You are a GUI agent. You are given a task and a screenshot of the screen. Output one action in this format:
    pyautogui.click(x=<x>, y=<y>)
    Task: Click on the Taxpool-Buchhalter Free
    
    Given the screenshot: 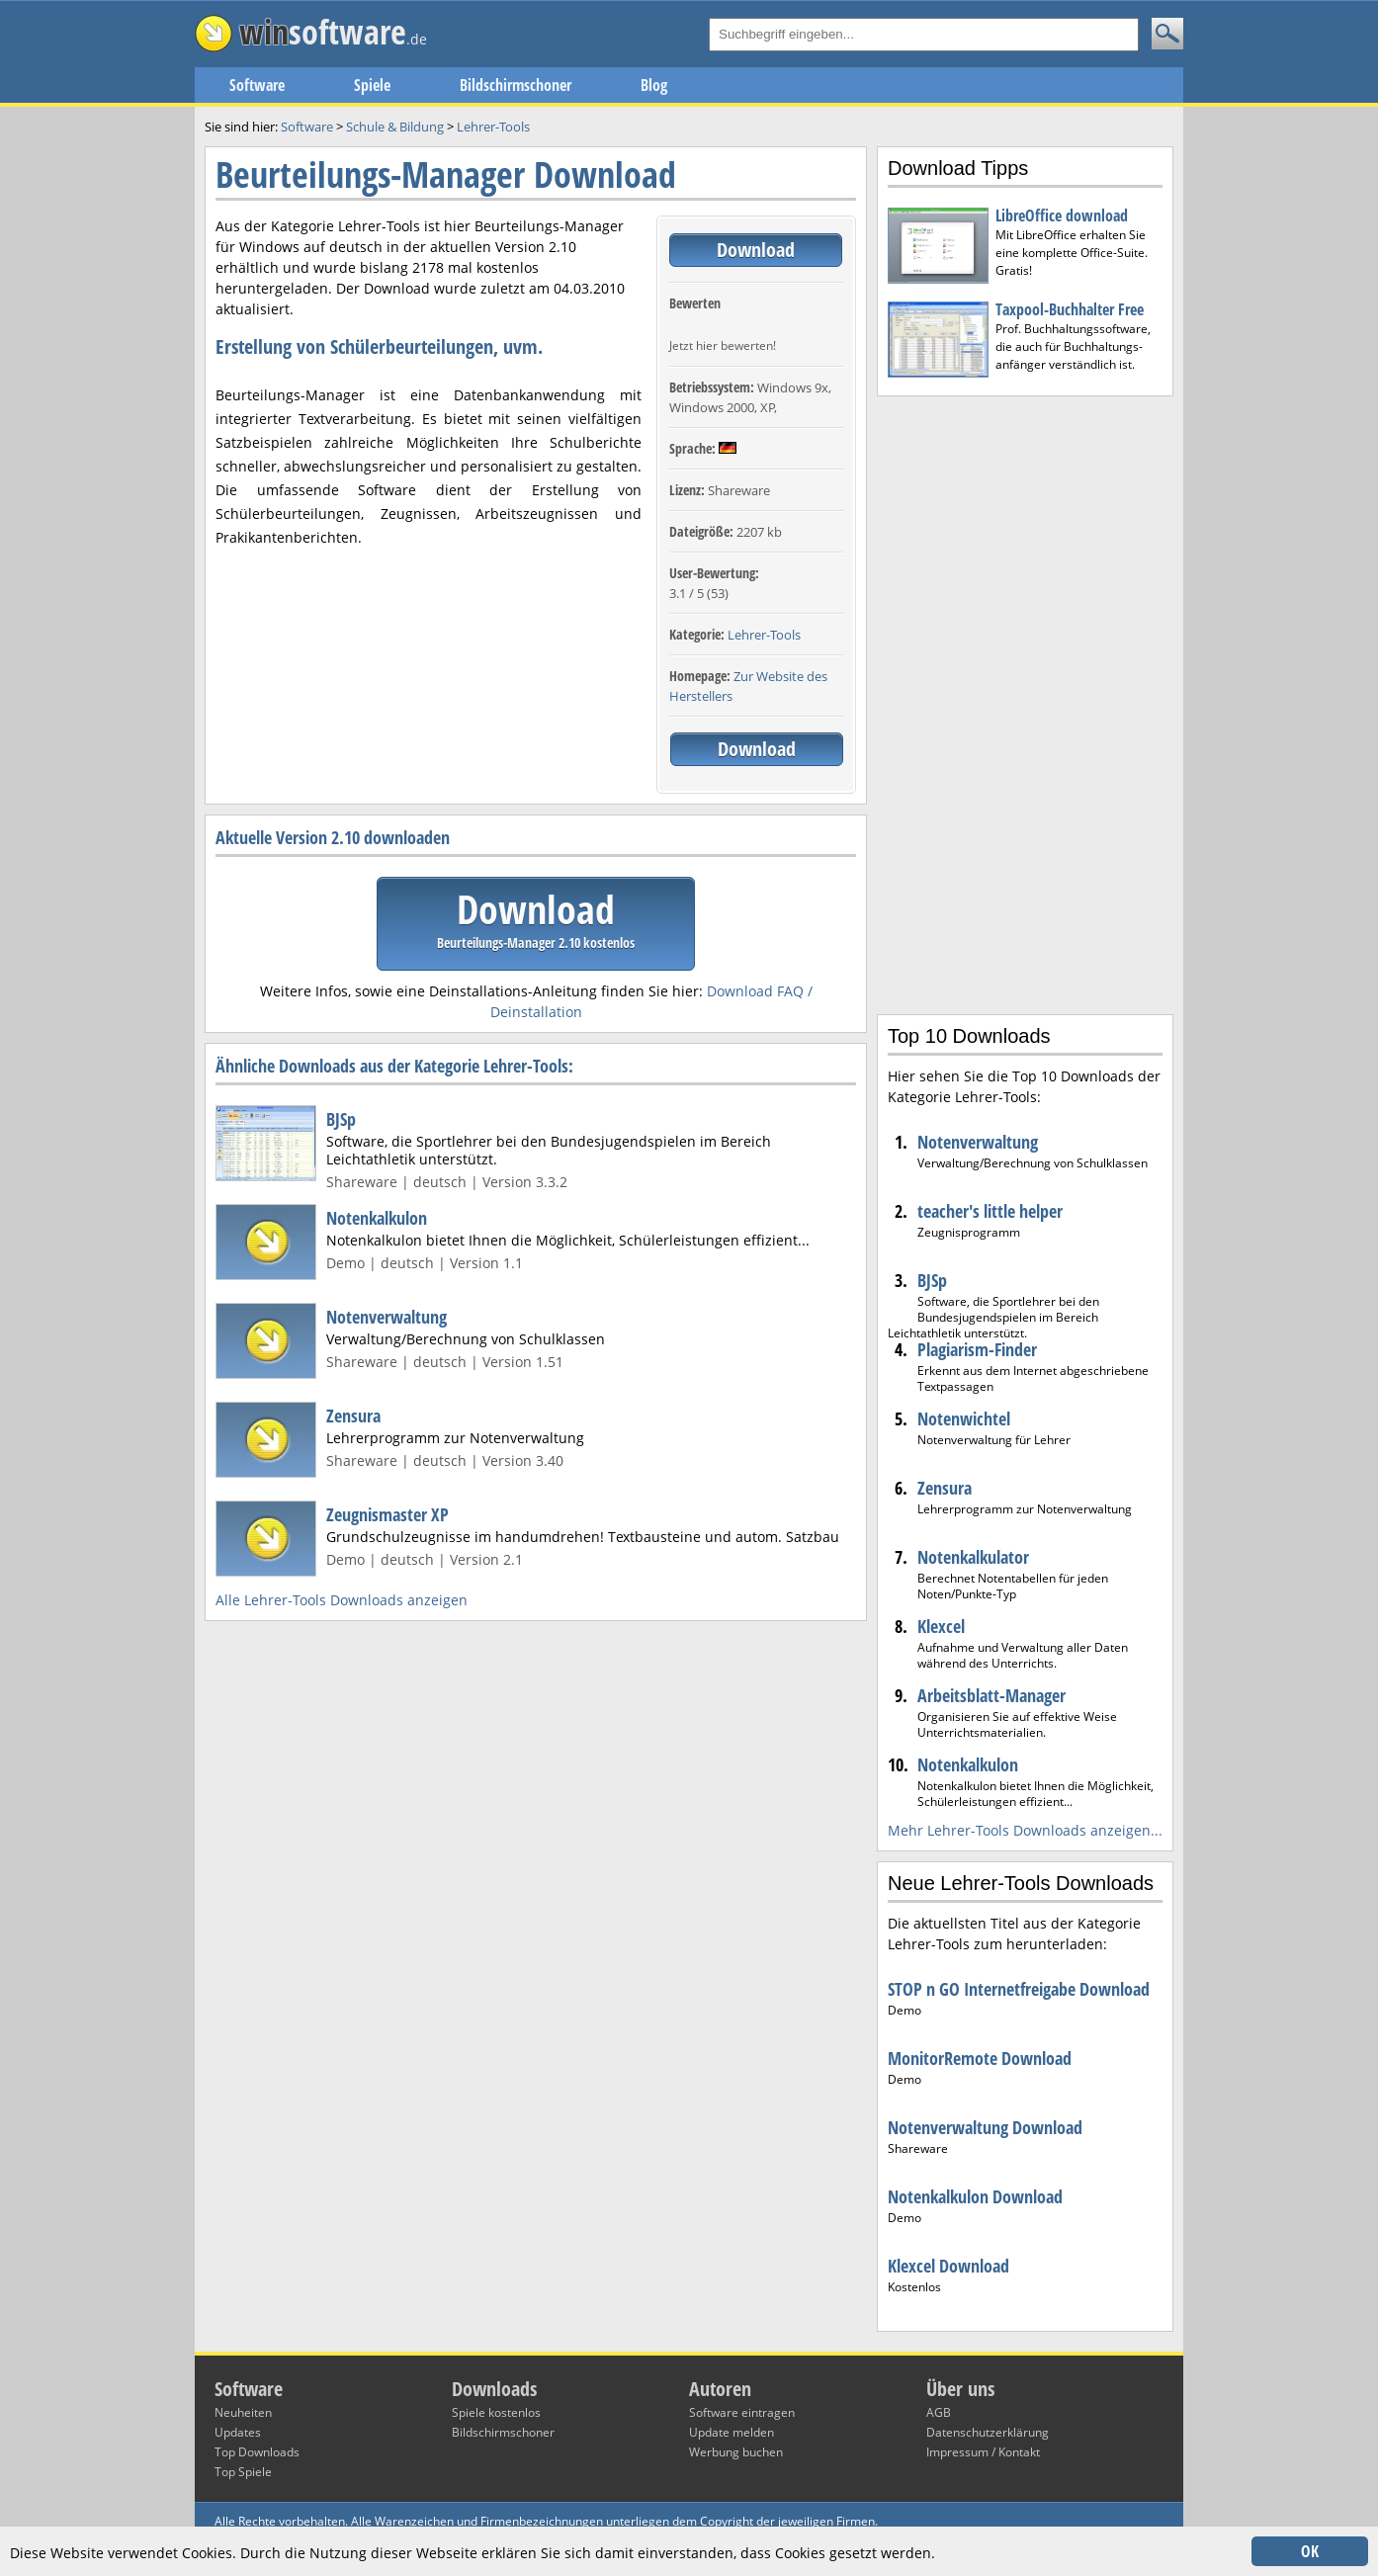 What is the action you would take?
    pyautogui.click(x=1069, y=309)
    